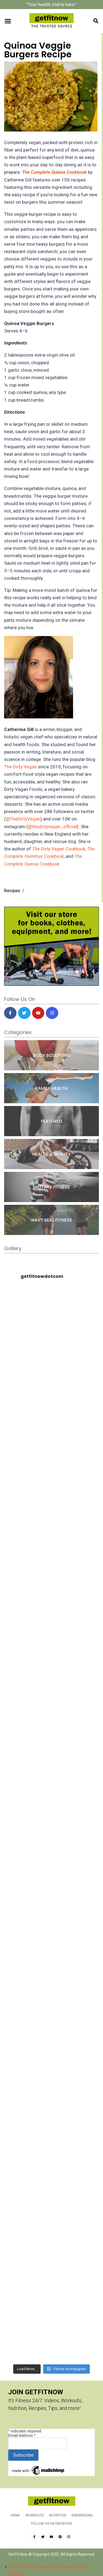 This screenshot has width=103, height=2576. What do you see at coordinates (15, 2515) in the screenshot?
I see `Home` at bounding box center [15, 2515].